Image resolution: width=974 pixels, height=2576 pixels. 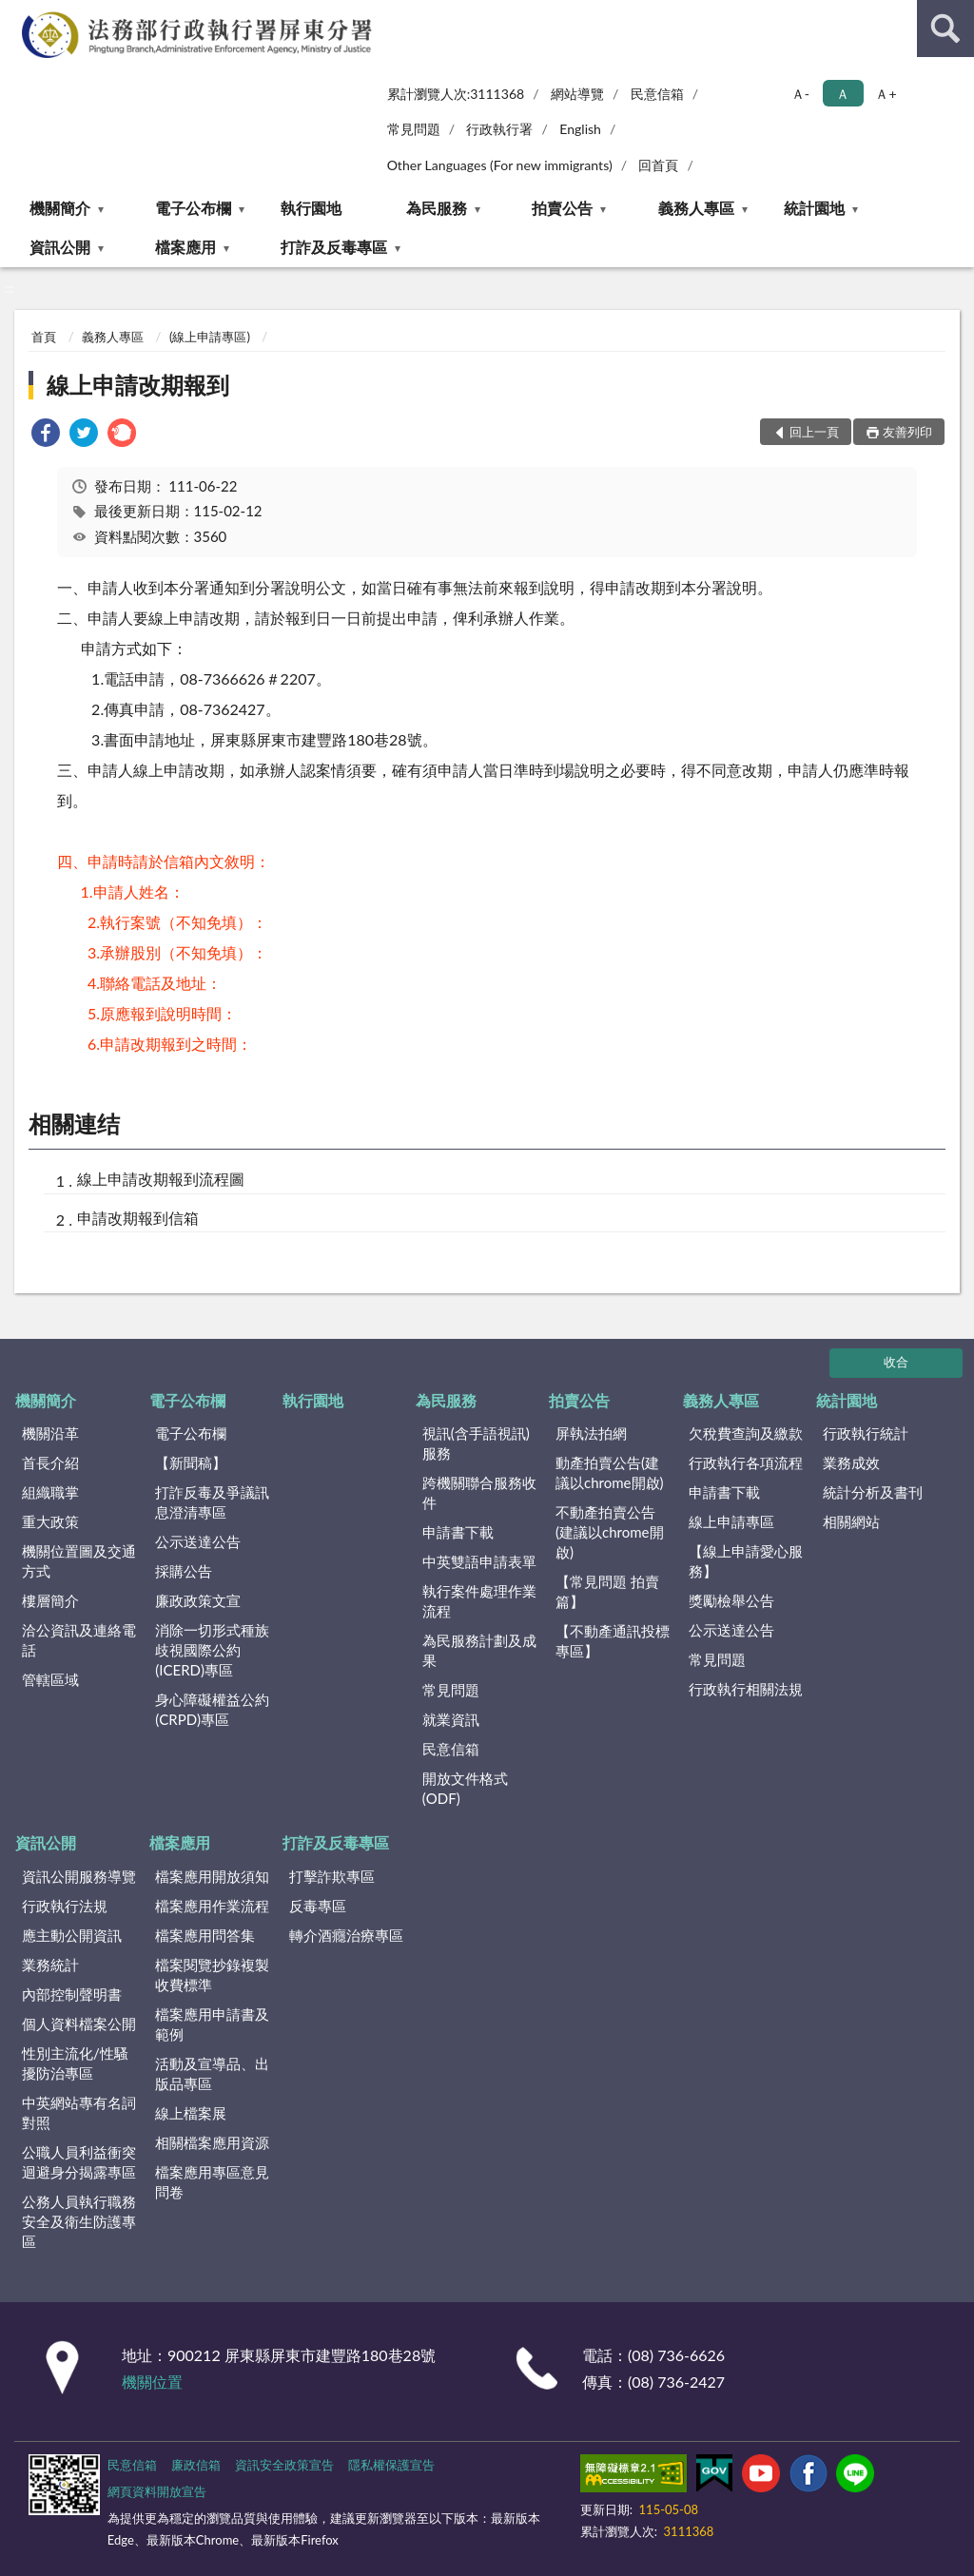 What do you see at coordinates (79, 2112) in the screenshot?
I see `中英網站專有名詞對照` at bounding box center [79, 2112].